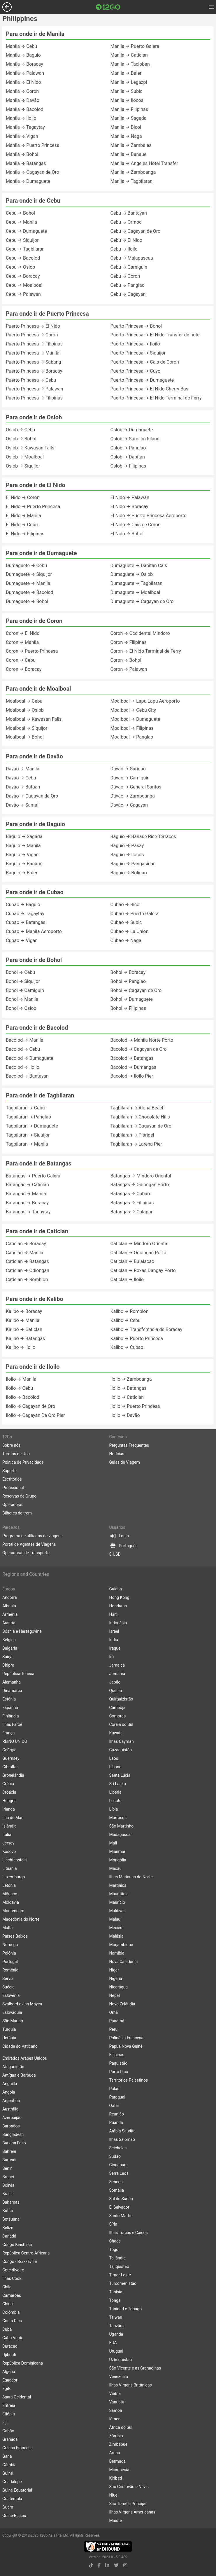 Image resolution: width=216 pixels, height=2576 pixels. Describe the element at coordinates (20, 213) in the screenshot. I see `Cebu → Bohol` at that location.